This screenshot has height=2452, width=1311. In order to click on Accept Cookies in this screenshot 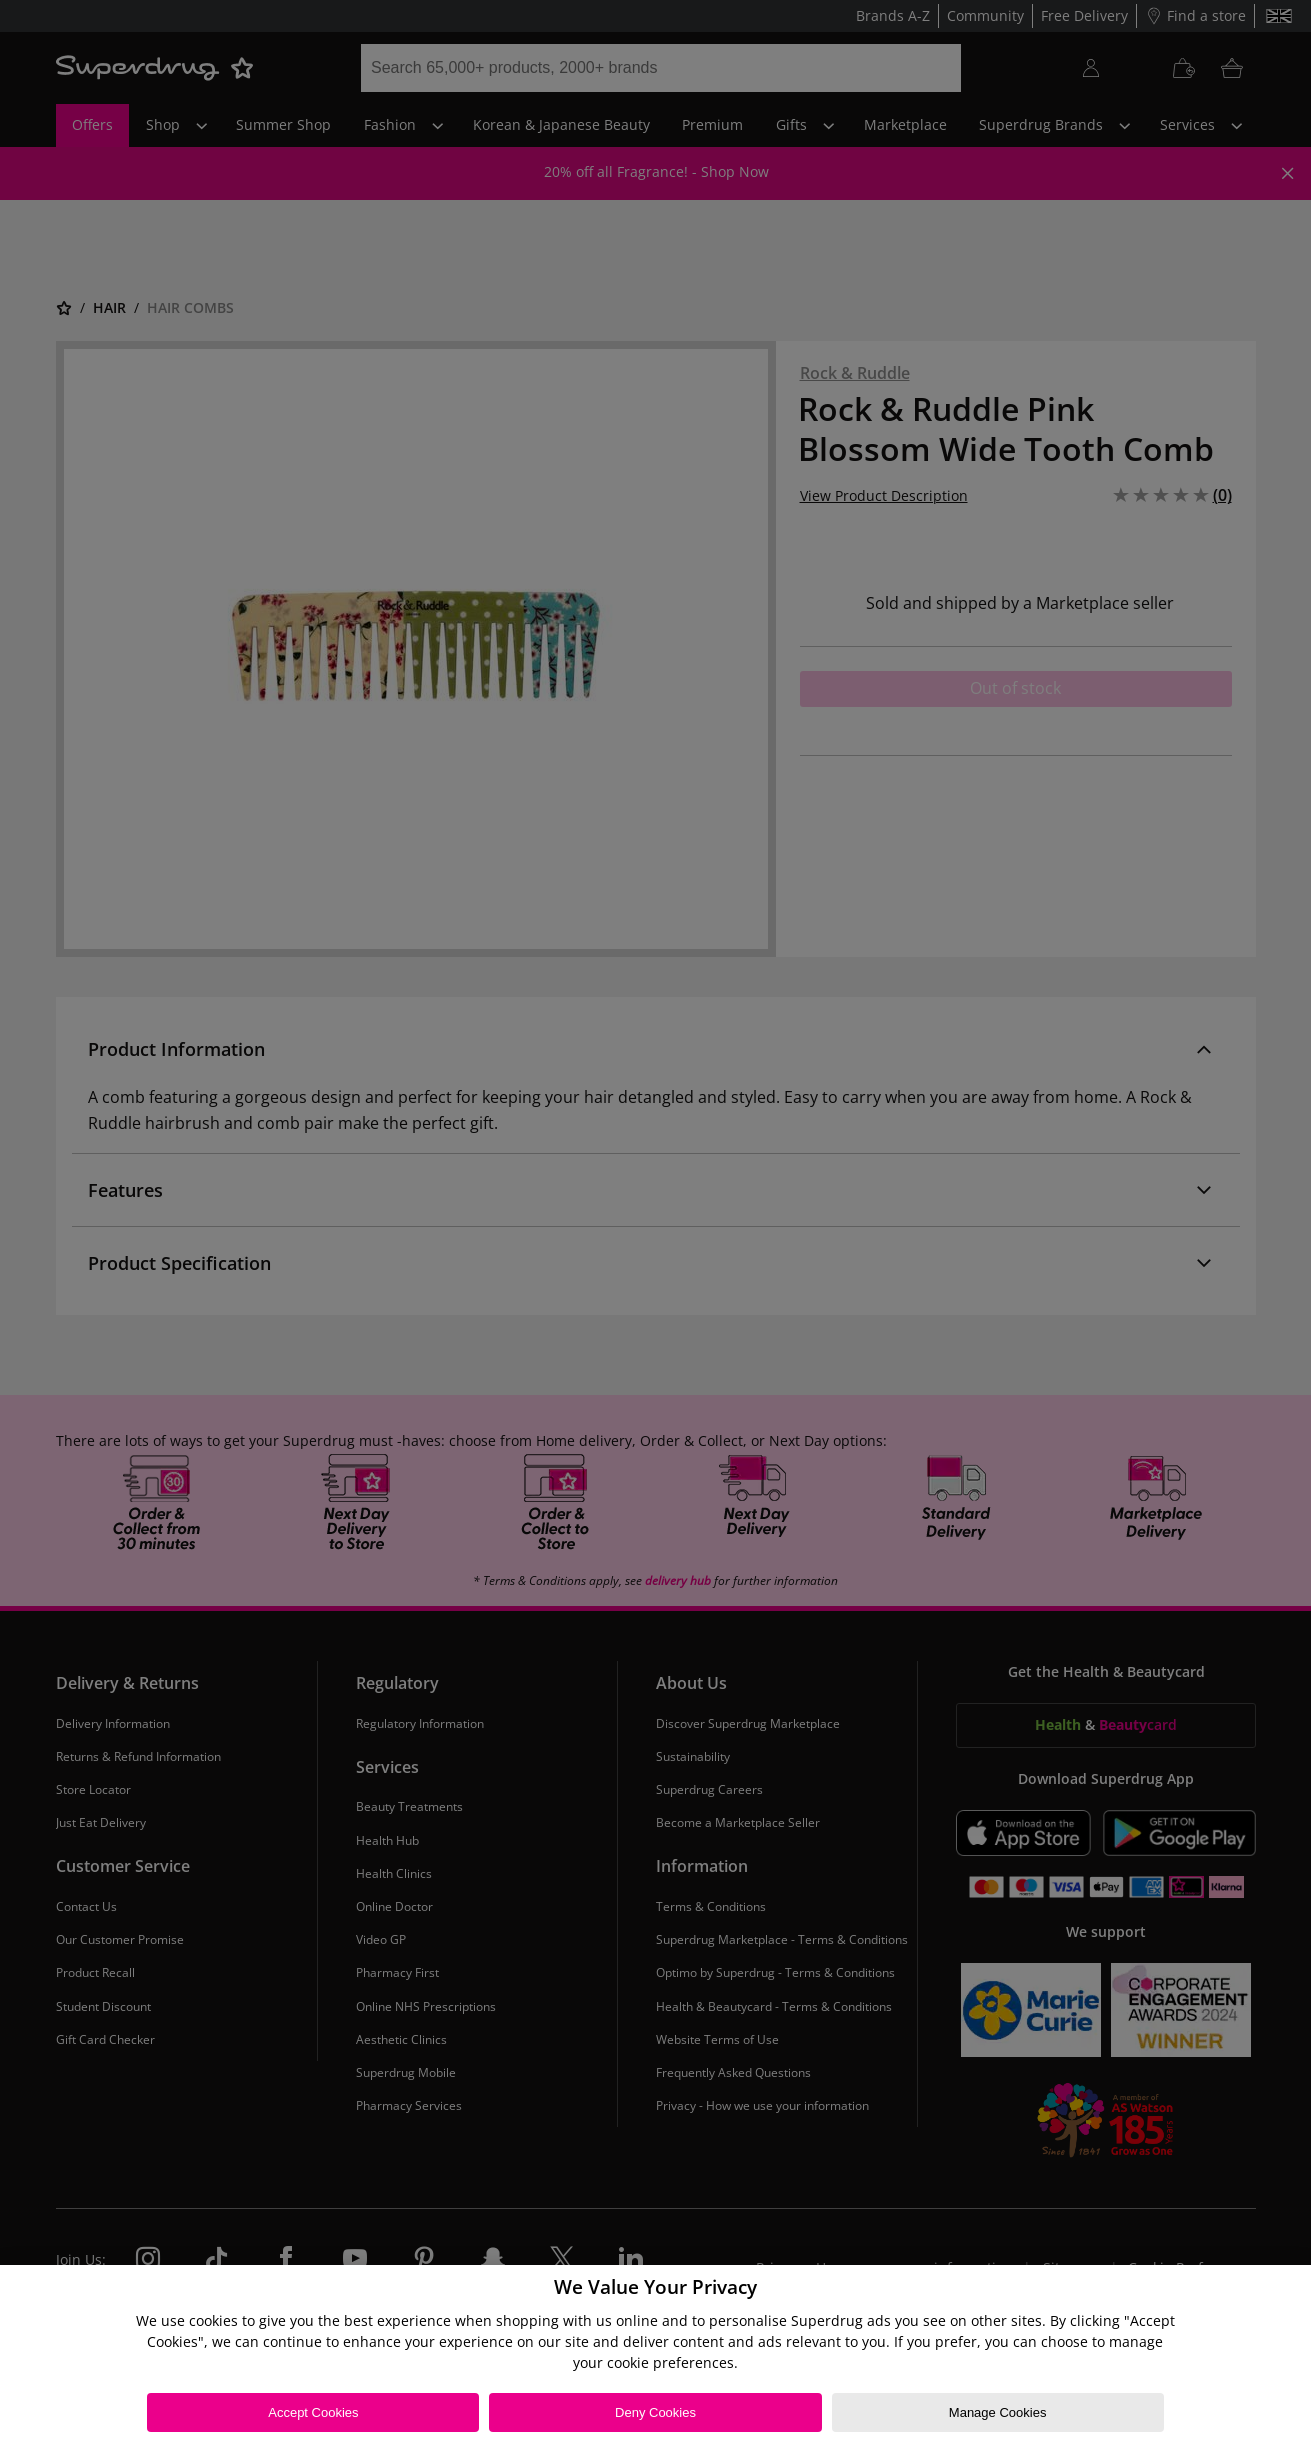, I will do `click(313, 2412)`.